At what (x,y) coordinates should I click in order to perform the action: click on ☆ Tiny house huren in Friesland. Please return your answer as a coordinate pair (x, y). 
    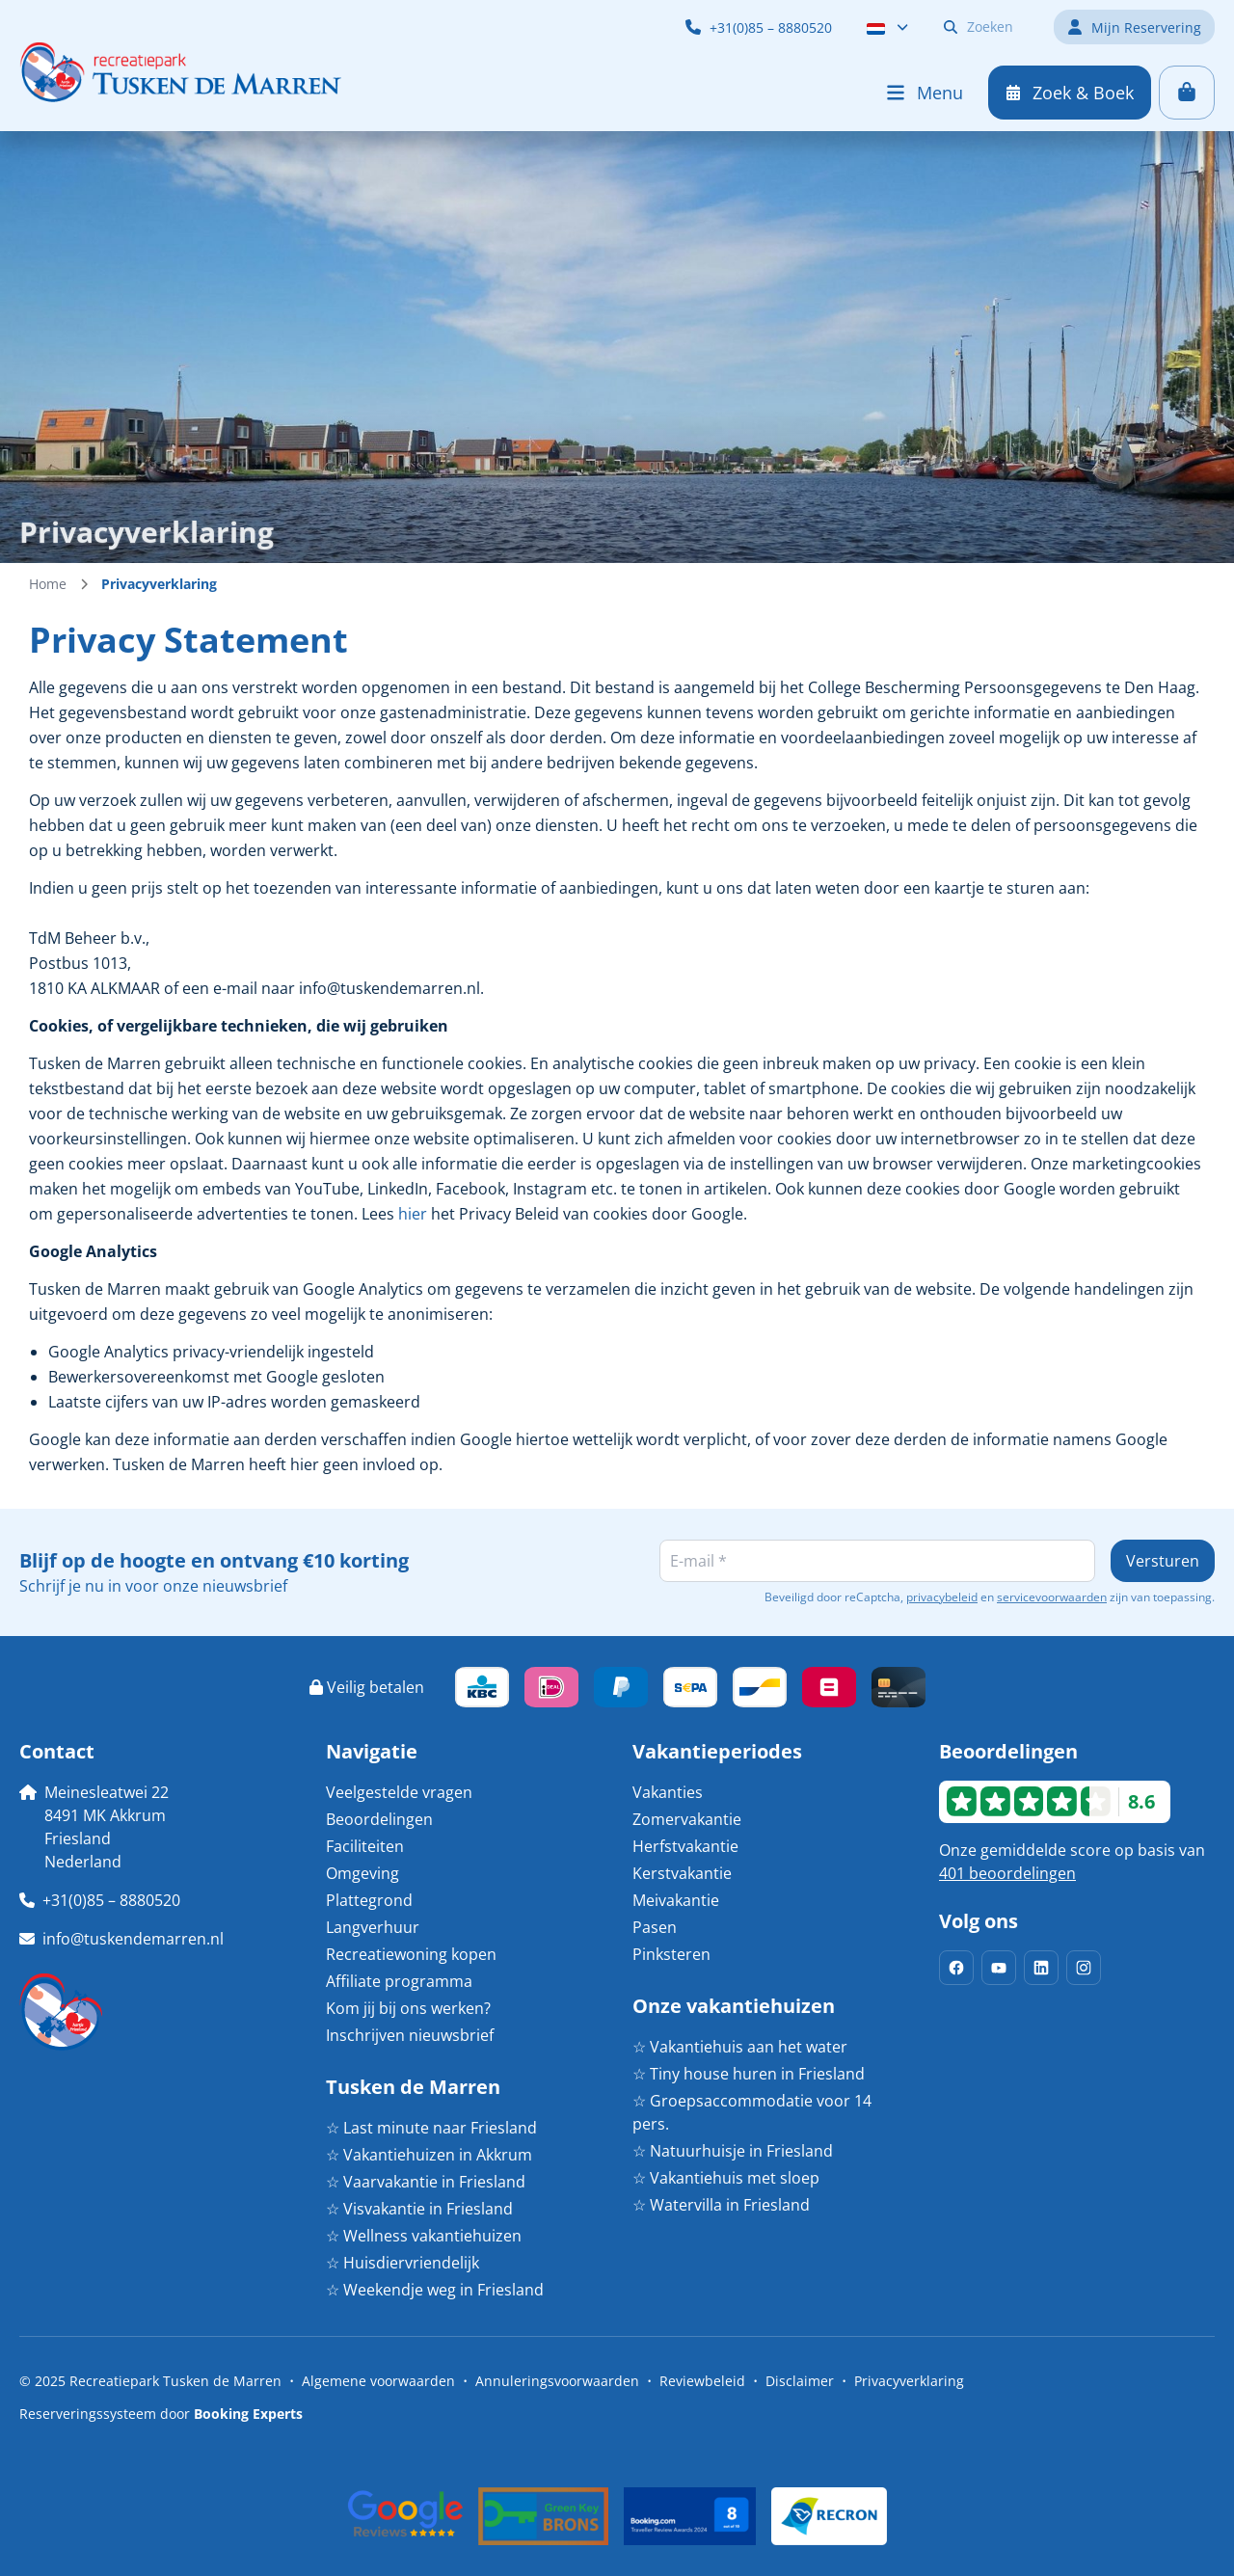
    Looking at the image, I should click on (748, 2073).